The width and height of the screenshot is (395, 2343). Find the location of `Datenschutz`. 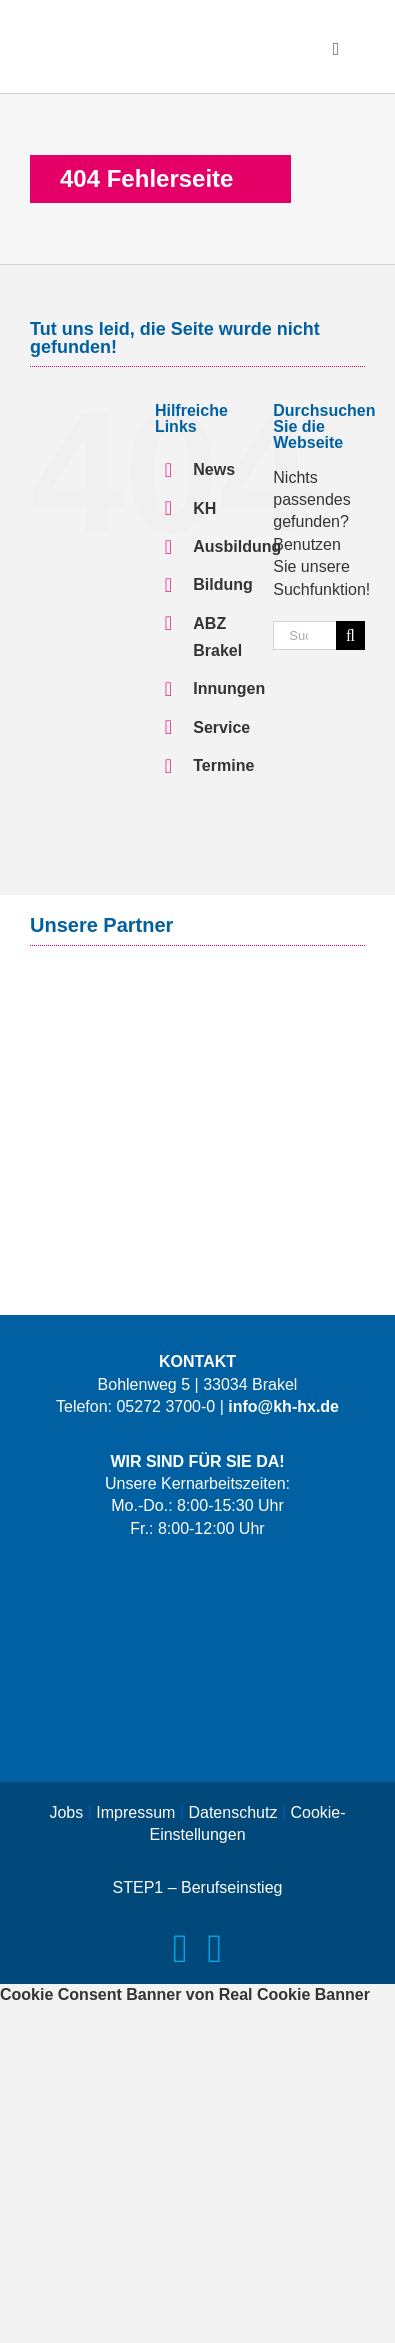

Datenschutz is located at coordinates (232, 1812).